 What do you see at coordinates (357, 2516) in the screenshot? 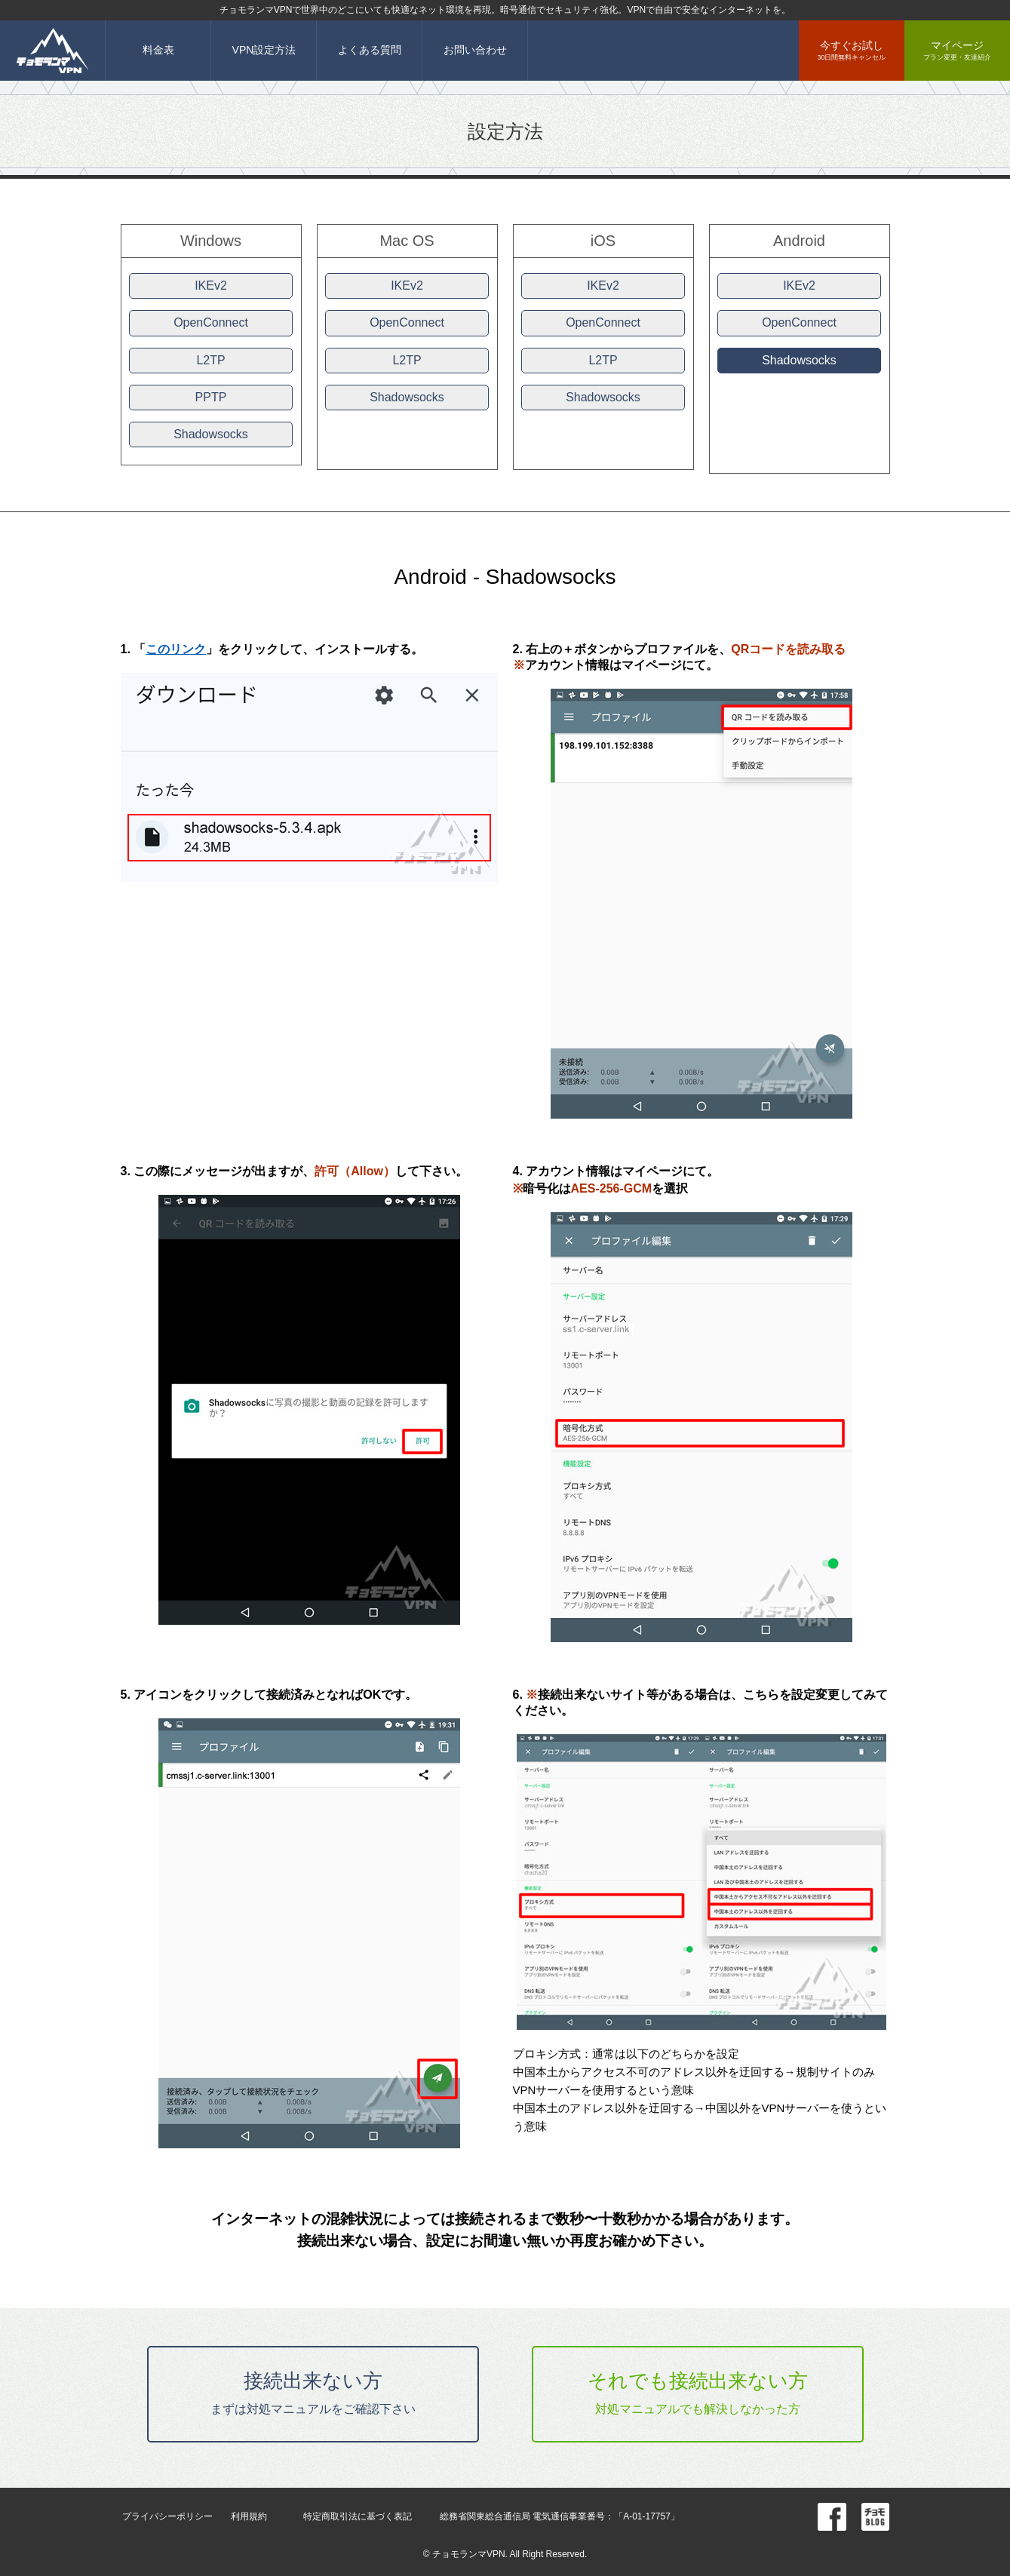
I see `特定商取引法に基づく表記` at bounding box center [357, 2516].